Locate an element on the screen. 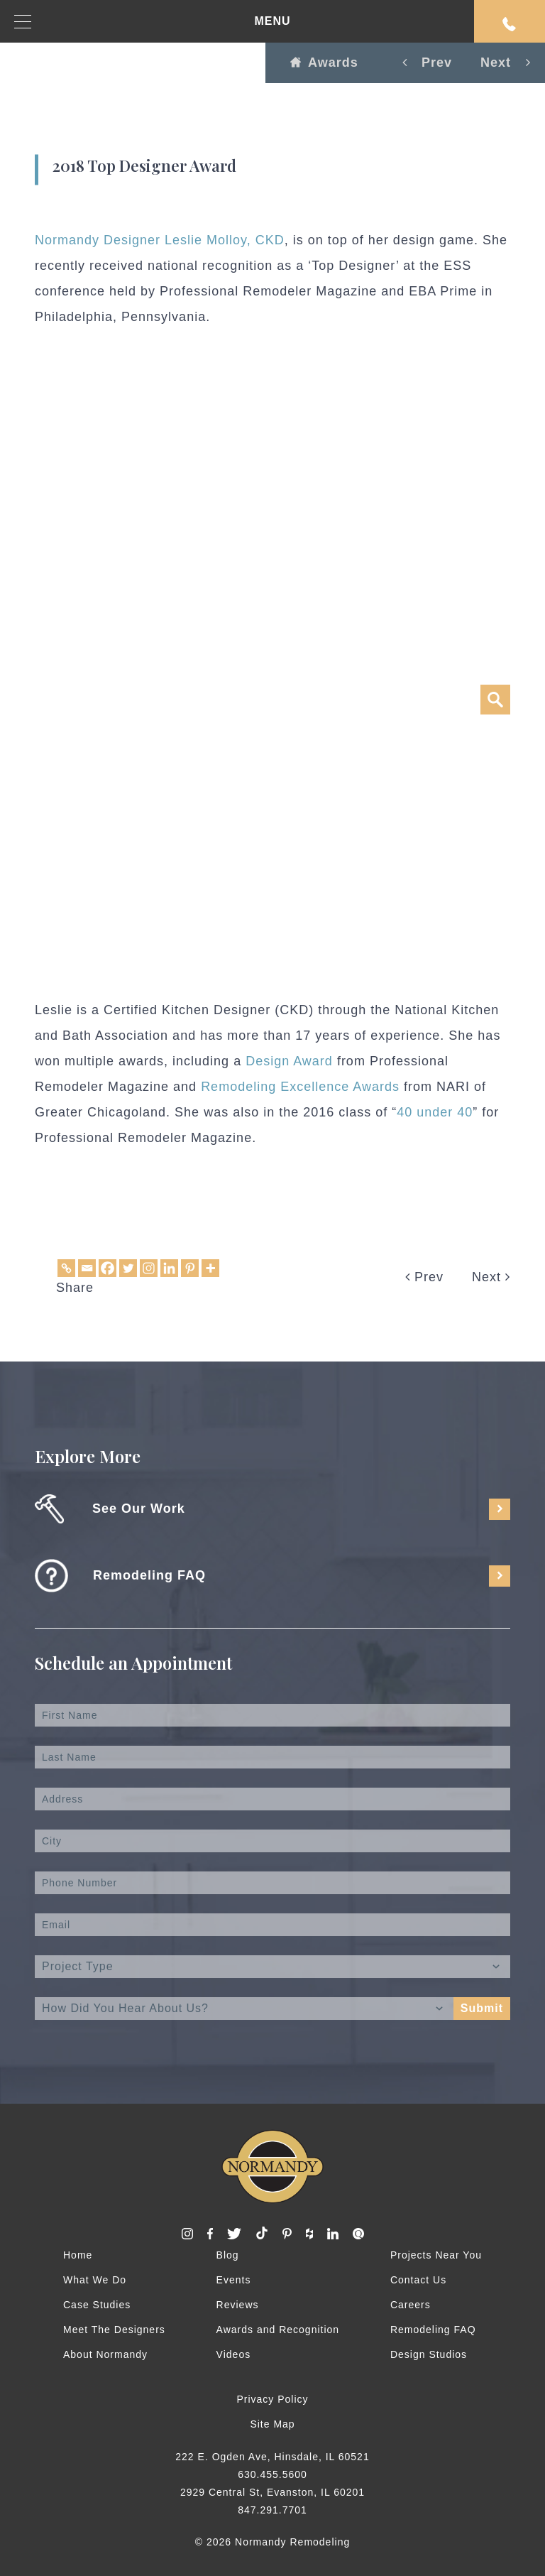  [Copy Link] is located at coordinates (66, 1268).